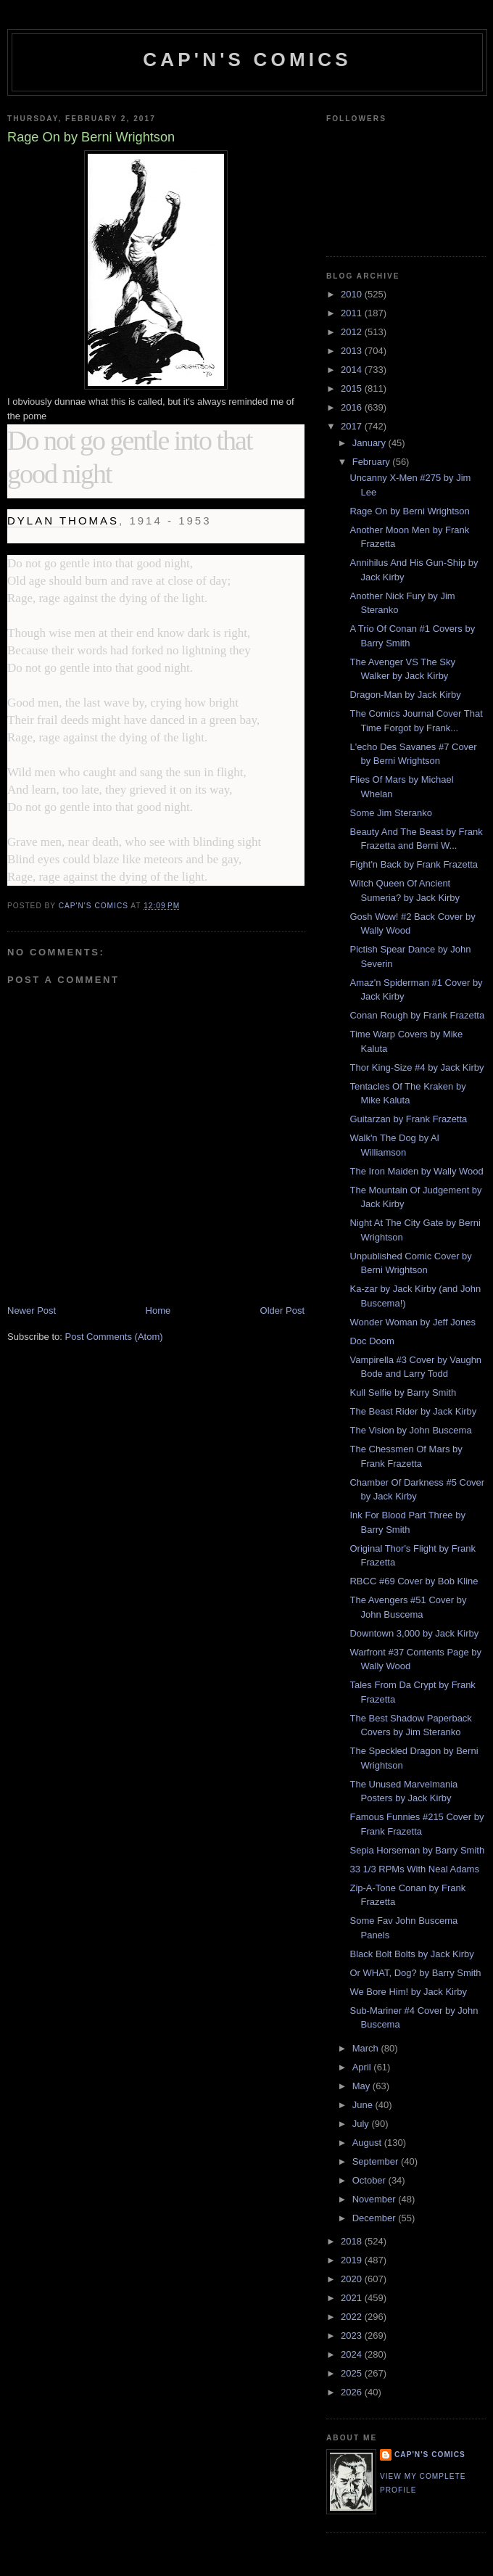  Describe the element at coordinates (416, 1067) in the screenshot. I see `Thor King-Size #4 by Jack Kirby` at that location.